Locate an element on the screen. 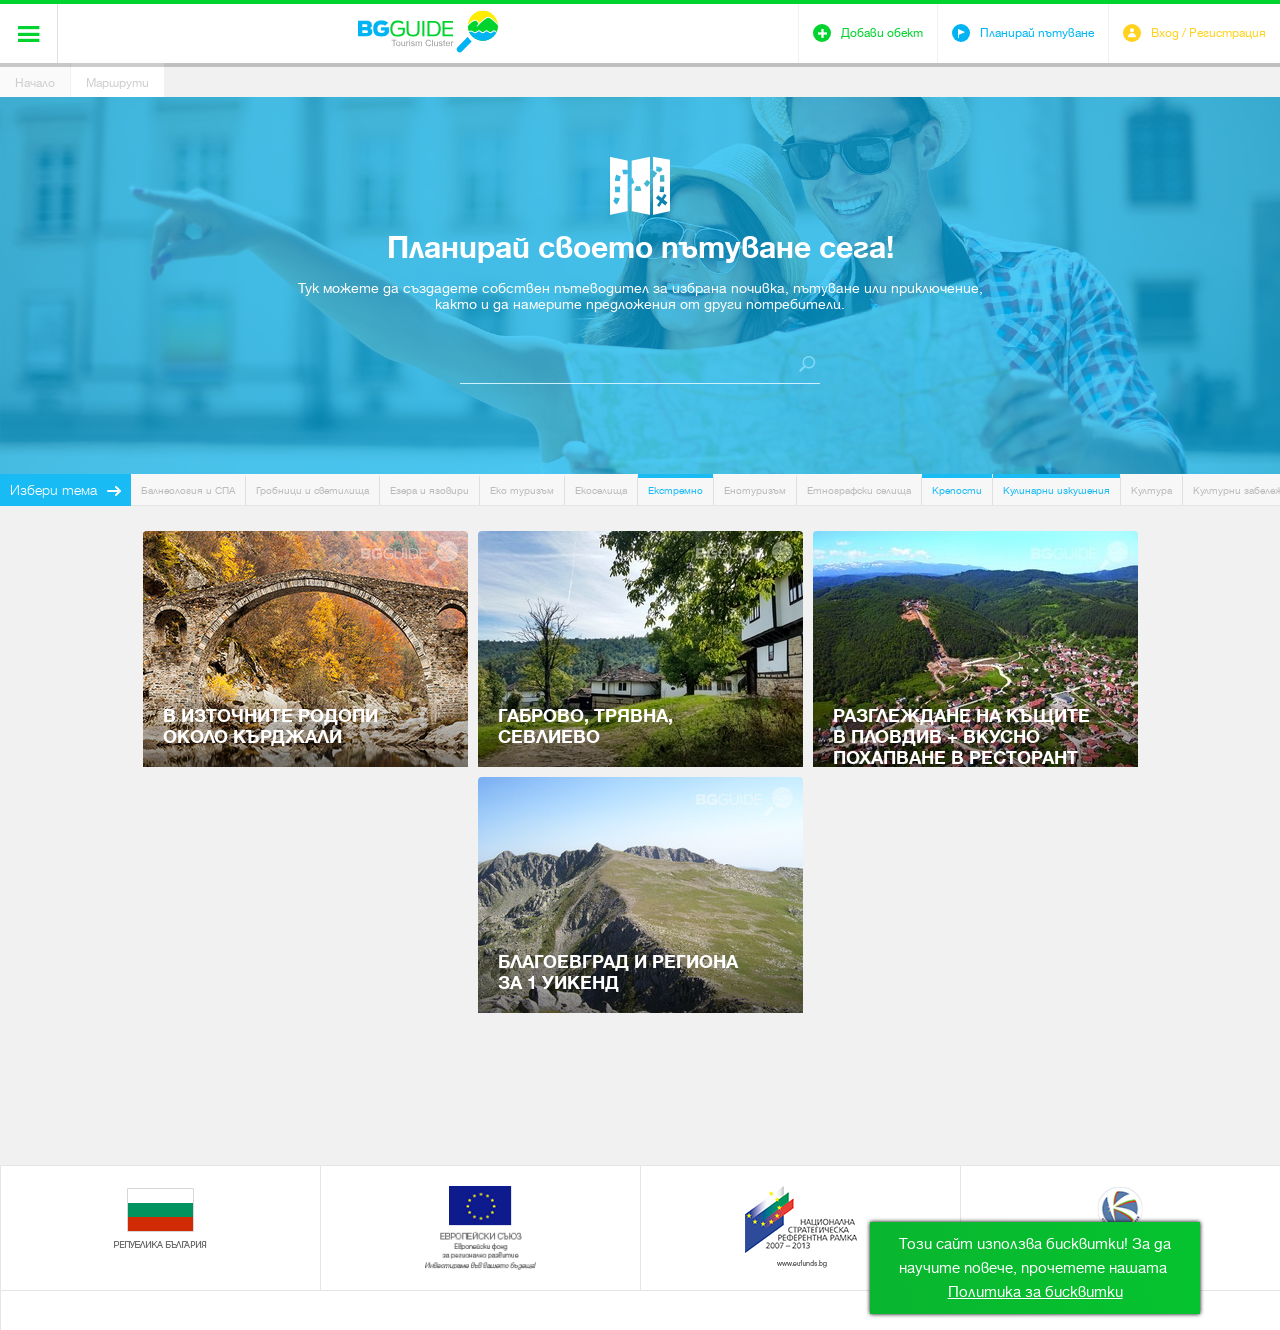  Балнеология и СПА is located at coordinates (188, 490).